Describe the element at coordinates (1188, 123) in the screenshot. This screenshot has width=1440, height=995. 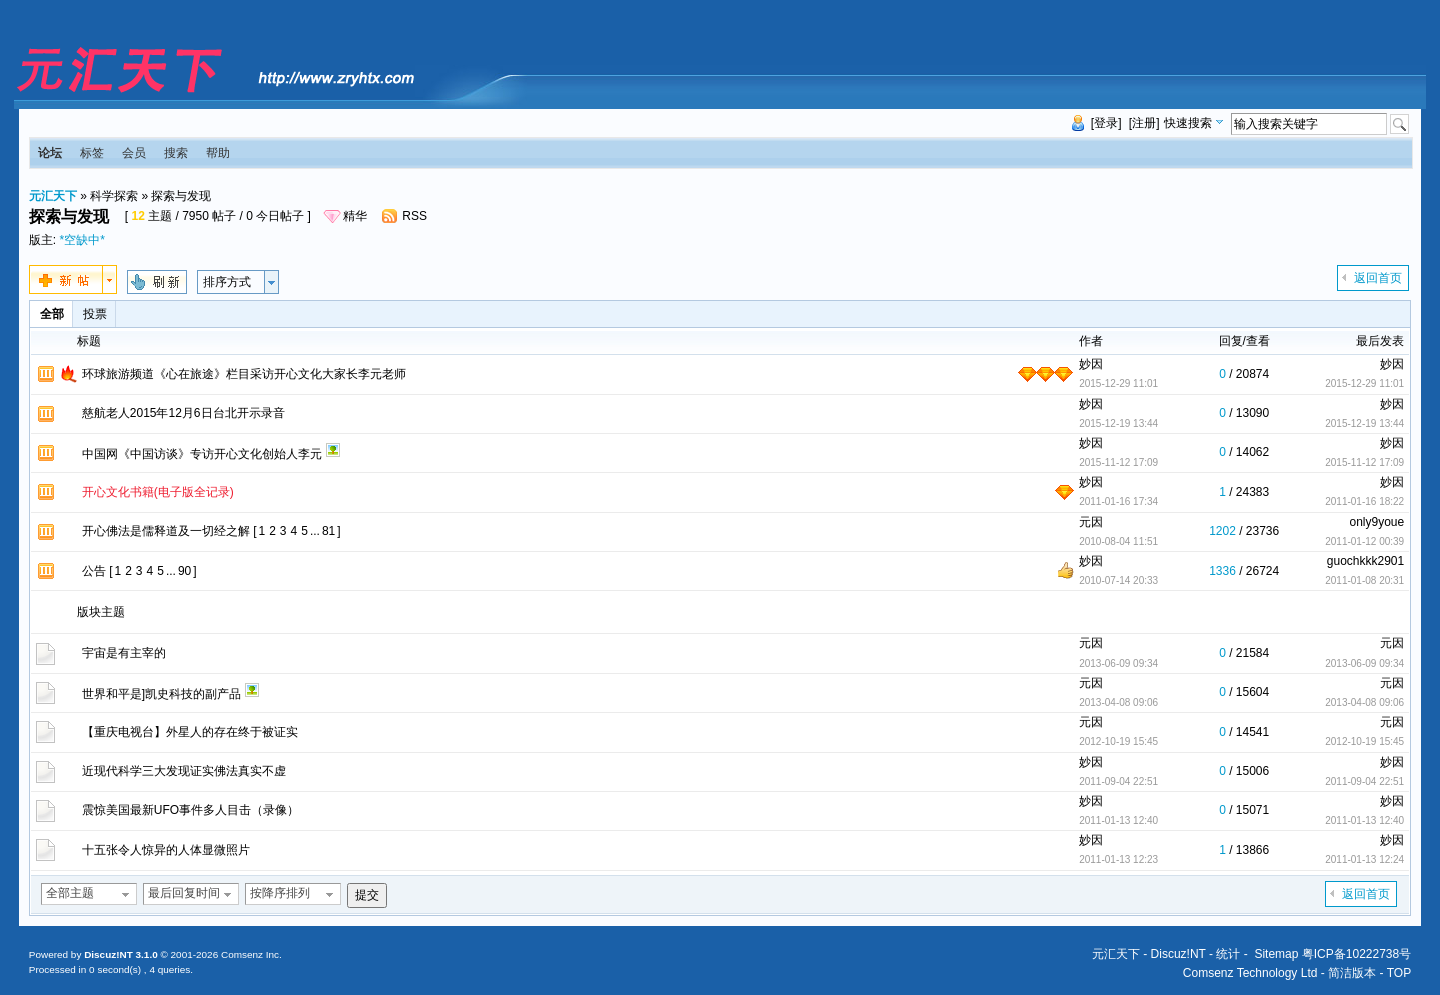
I see `快速搜索` at that location.